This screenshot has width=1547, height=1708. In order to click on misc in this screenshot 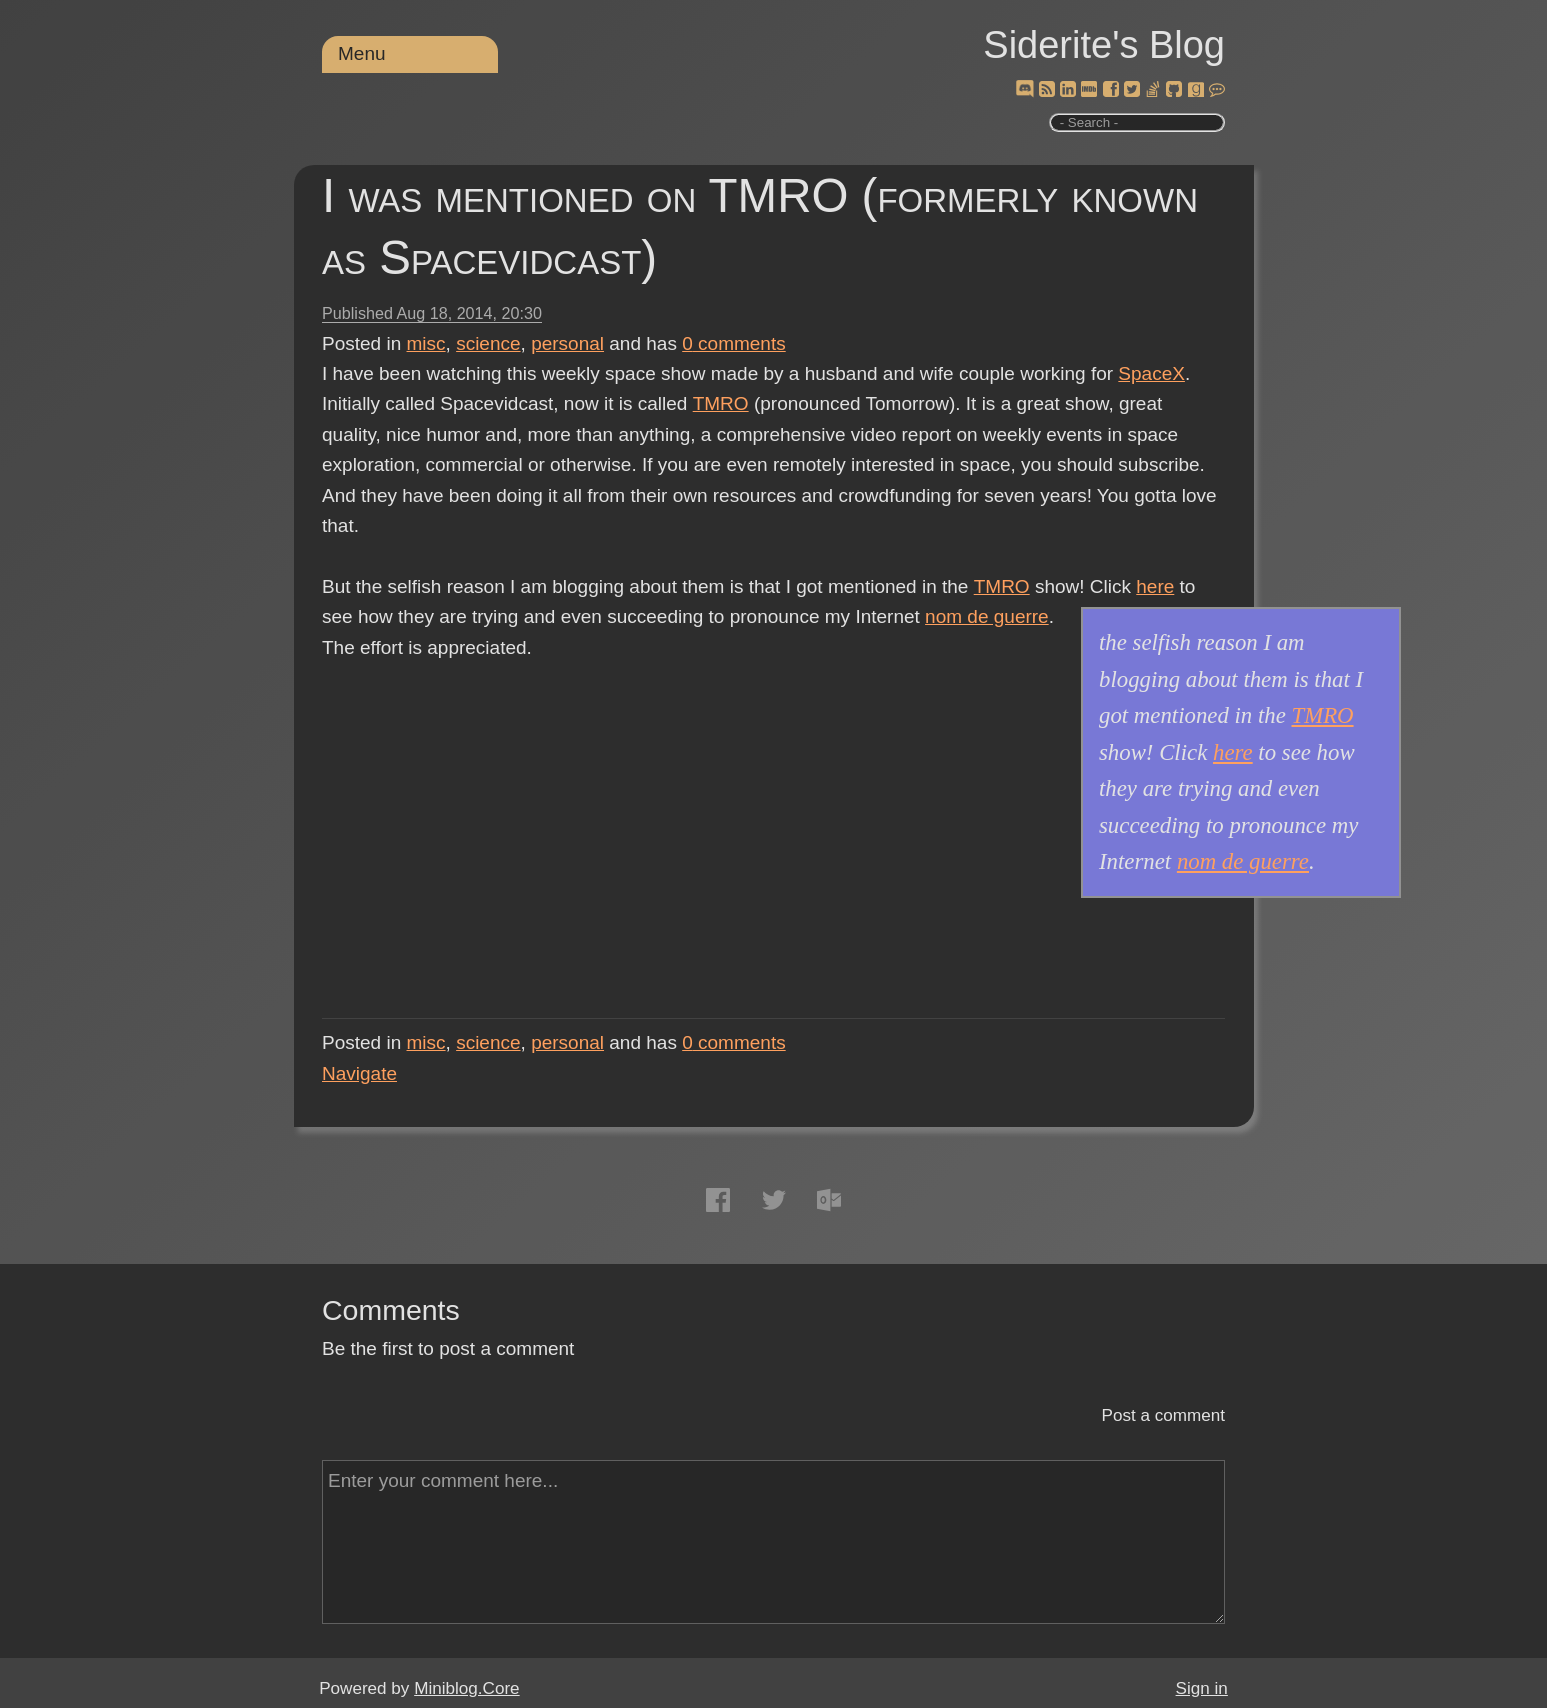, I will do `click(426, 343)`.